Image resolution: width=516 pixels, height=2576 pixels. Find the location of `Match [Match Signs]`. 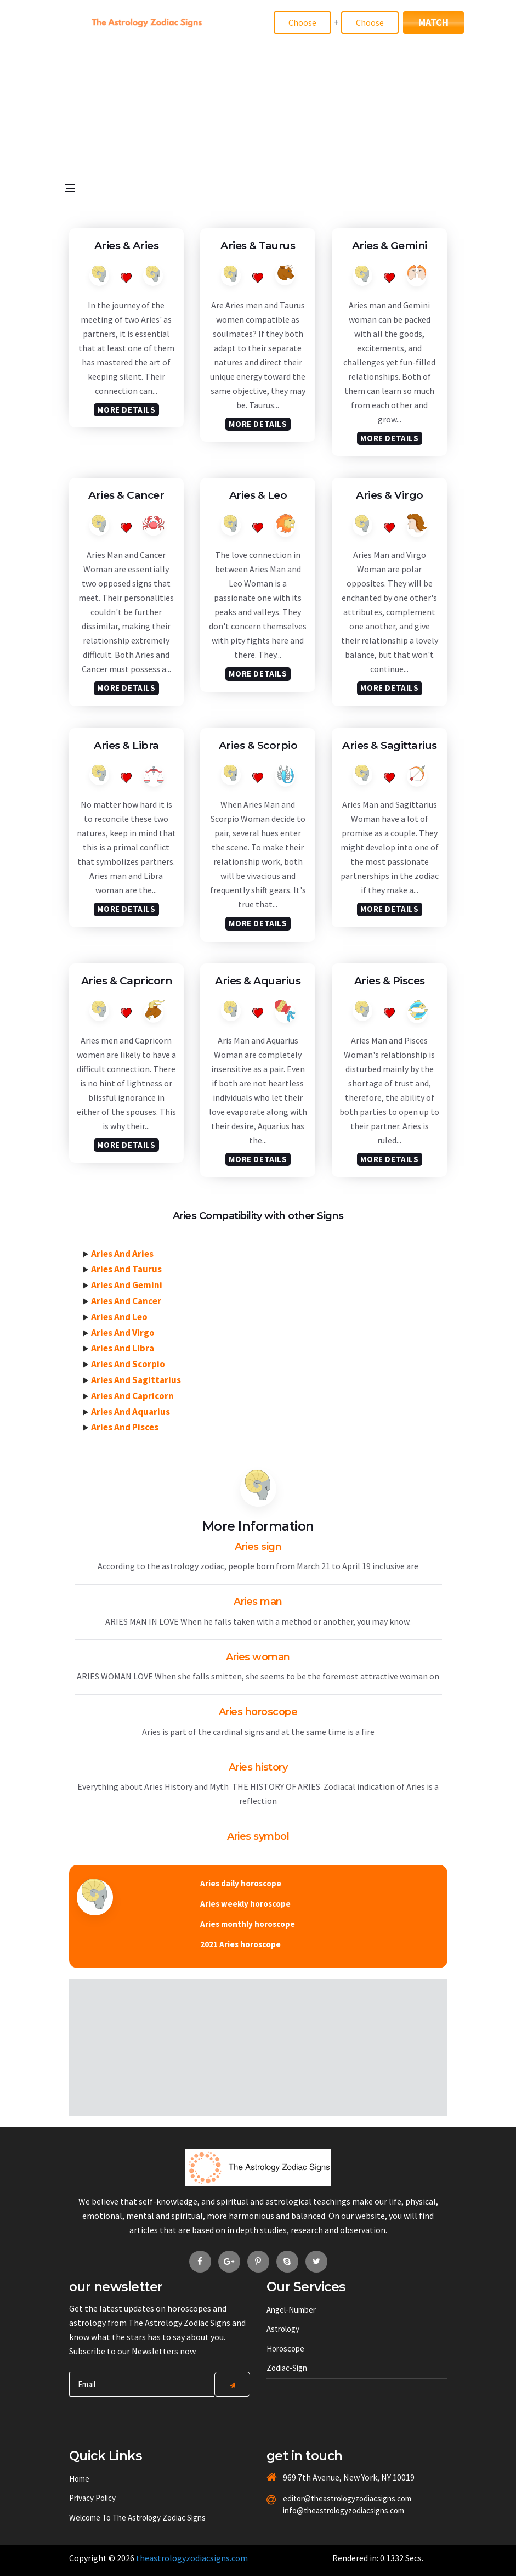

Match [Match Signs] is located at coordinates (433, 22).